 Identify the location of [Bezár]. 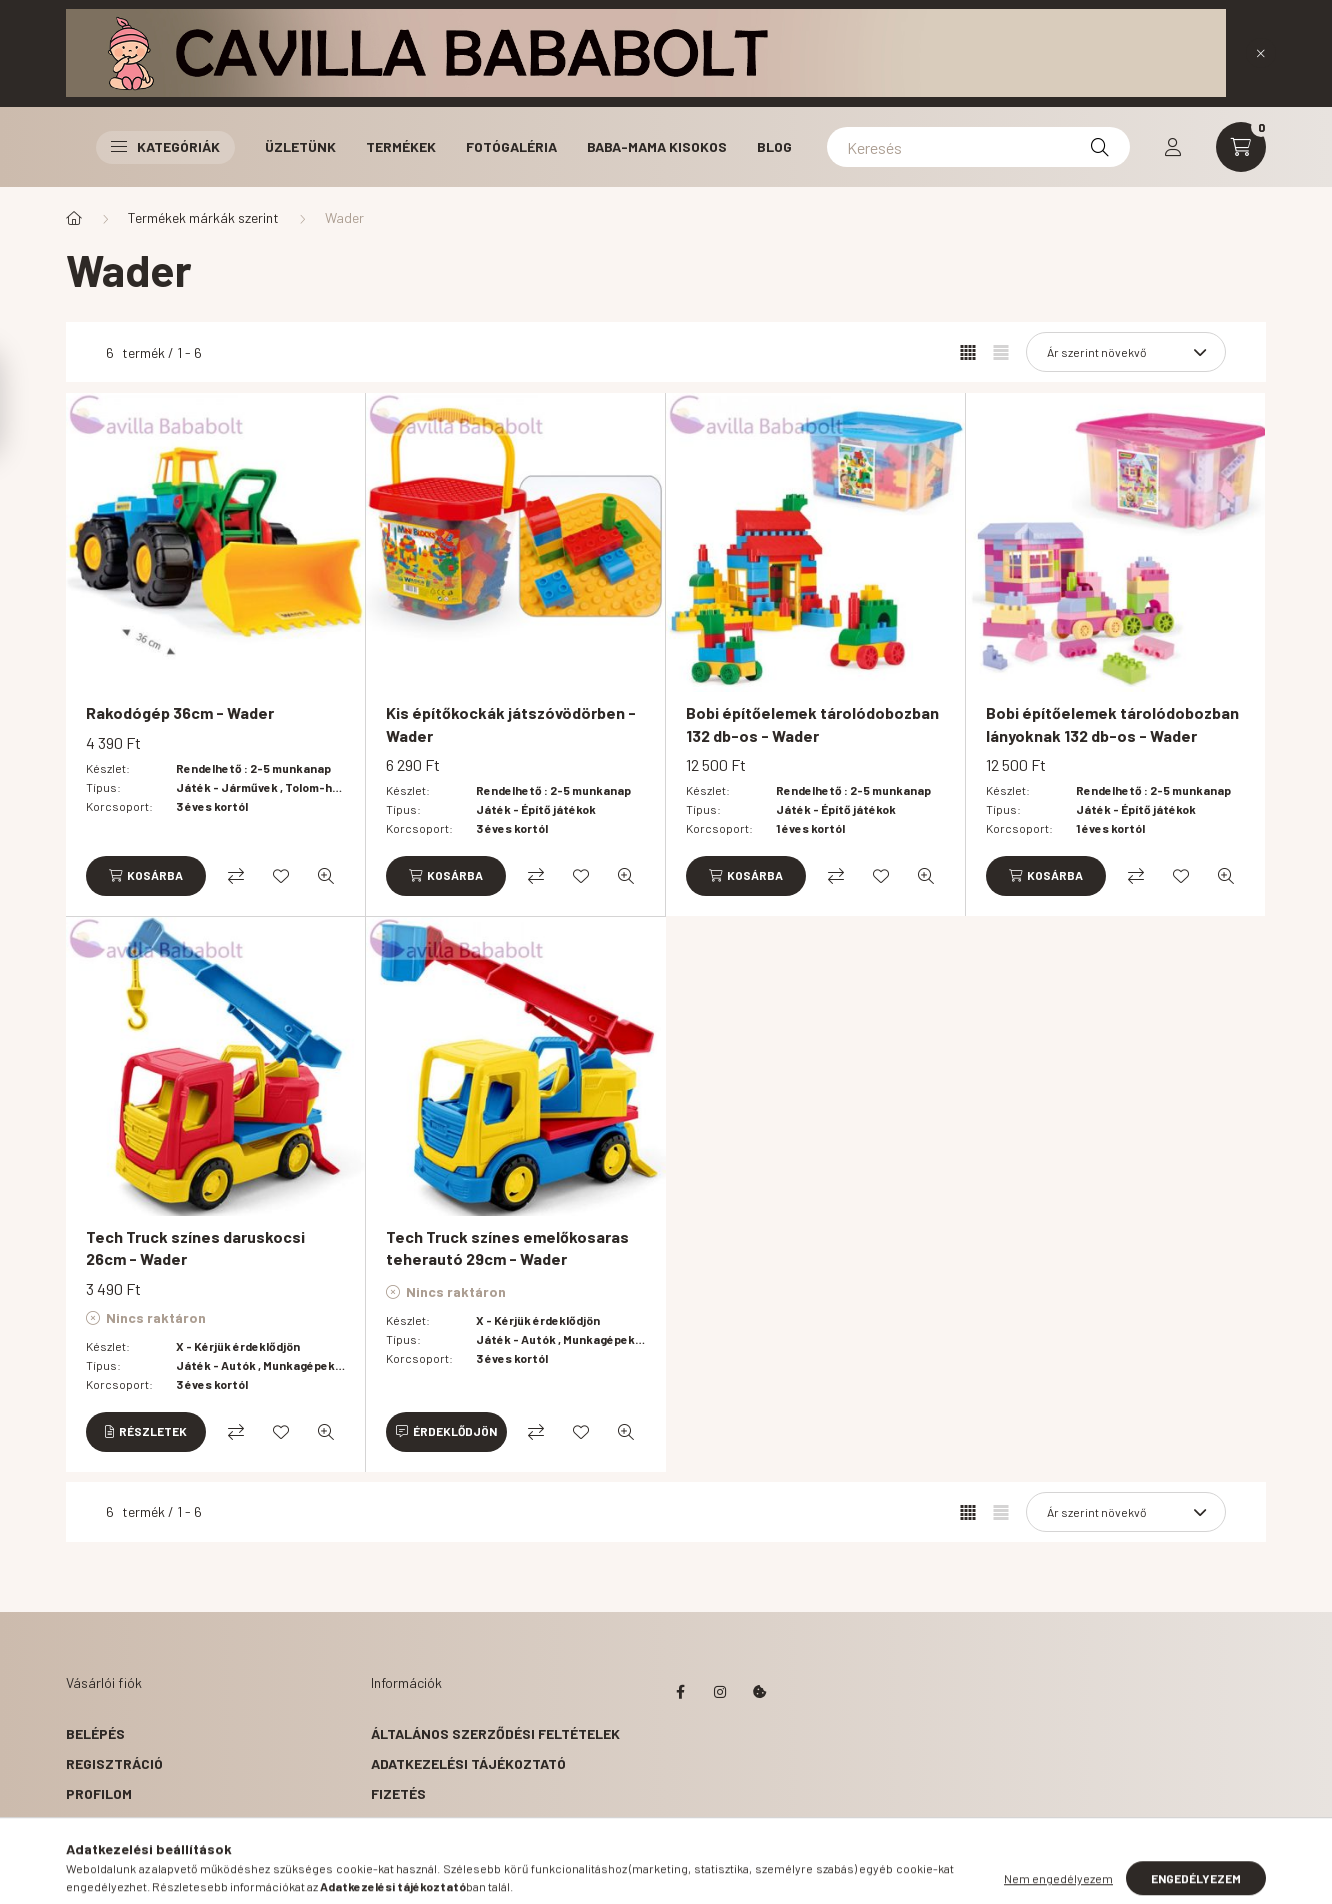
(1261, 53).